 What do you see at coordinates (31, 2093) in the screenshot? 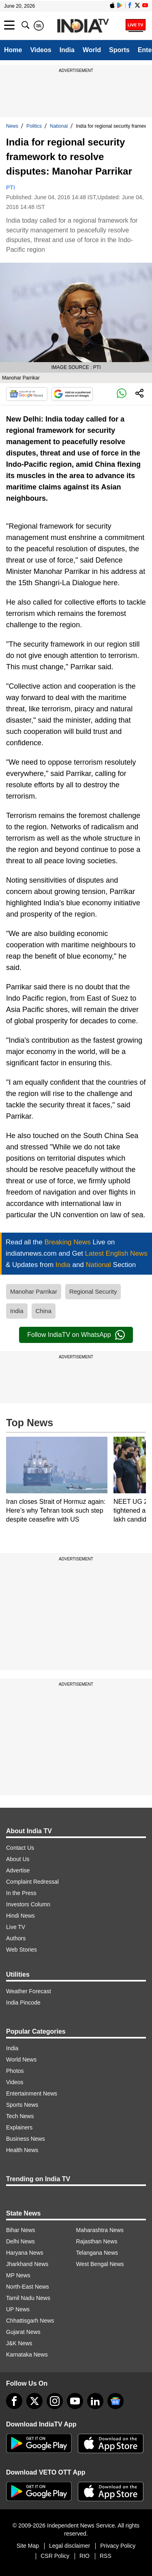
I see `Entertainment News` at bounding box center [31, 2093].